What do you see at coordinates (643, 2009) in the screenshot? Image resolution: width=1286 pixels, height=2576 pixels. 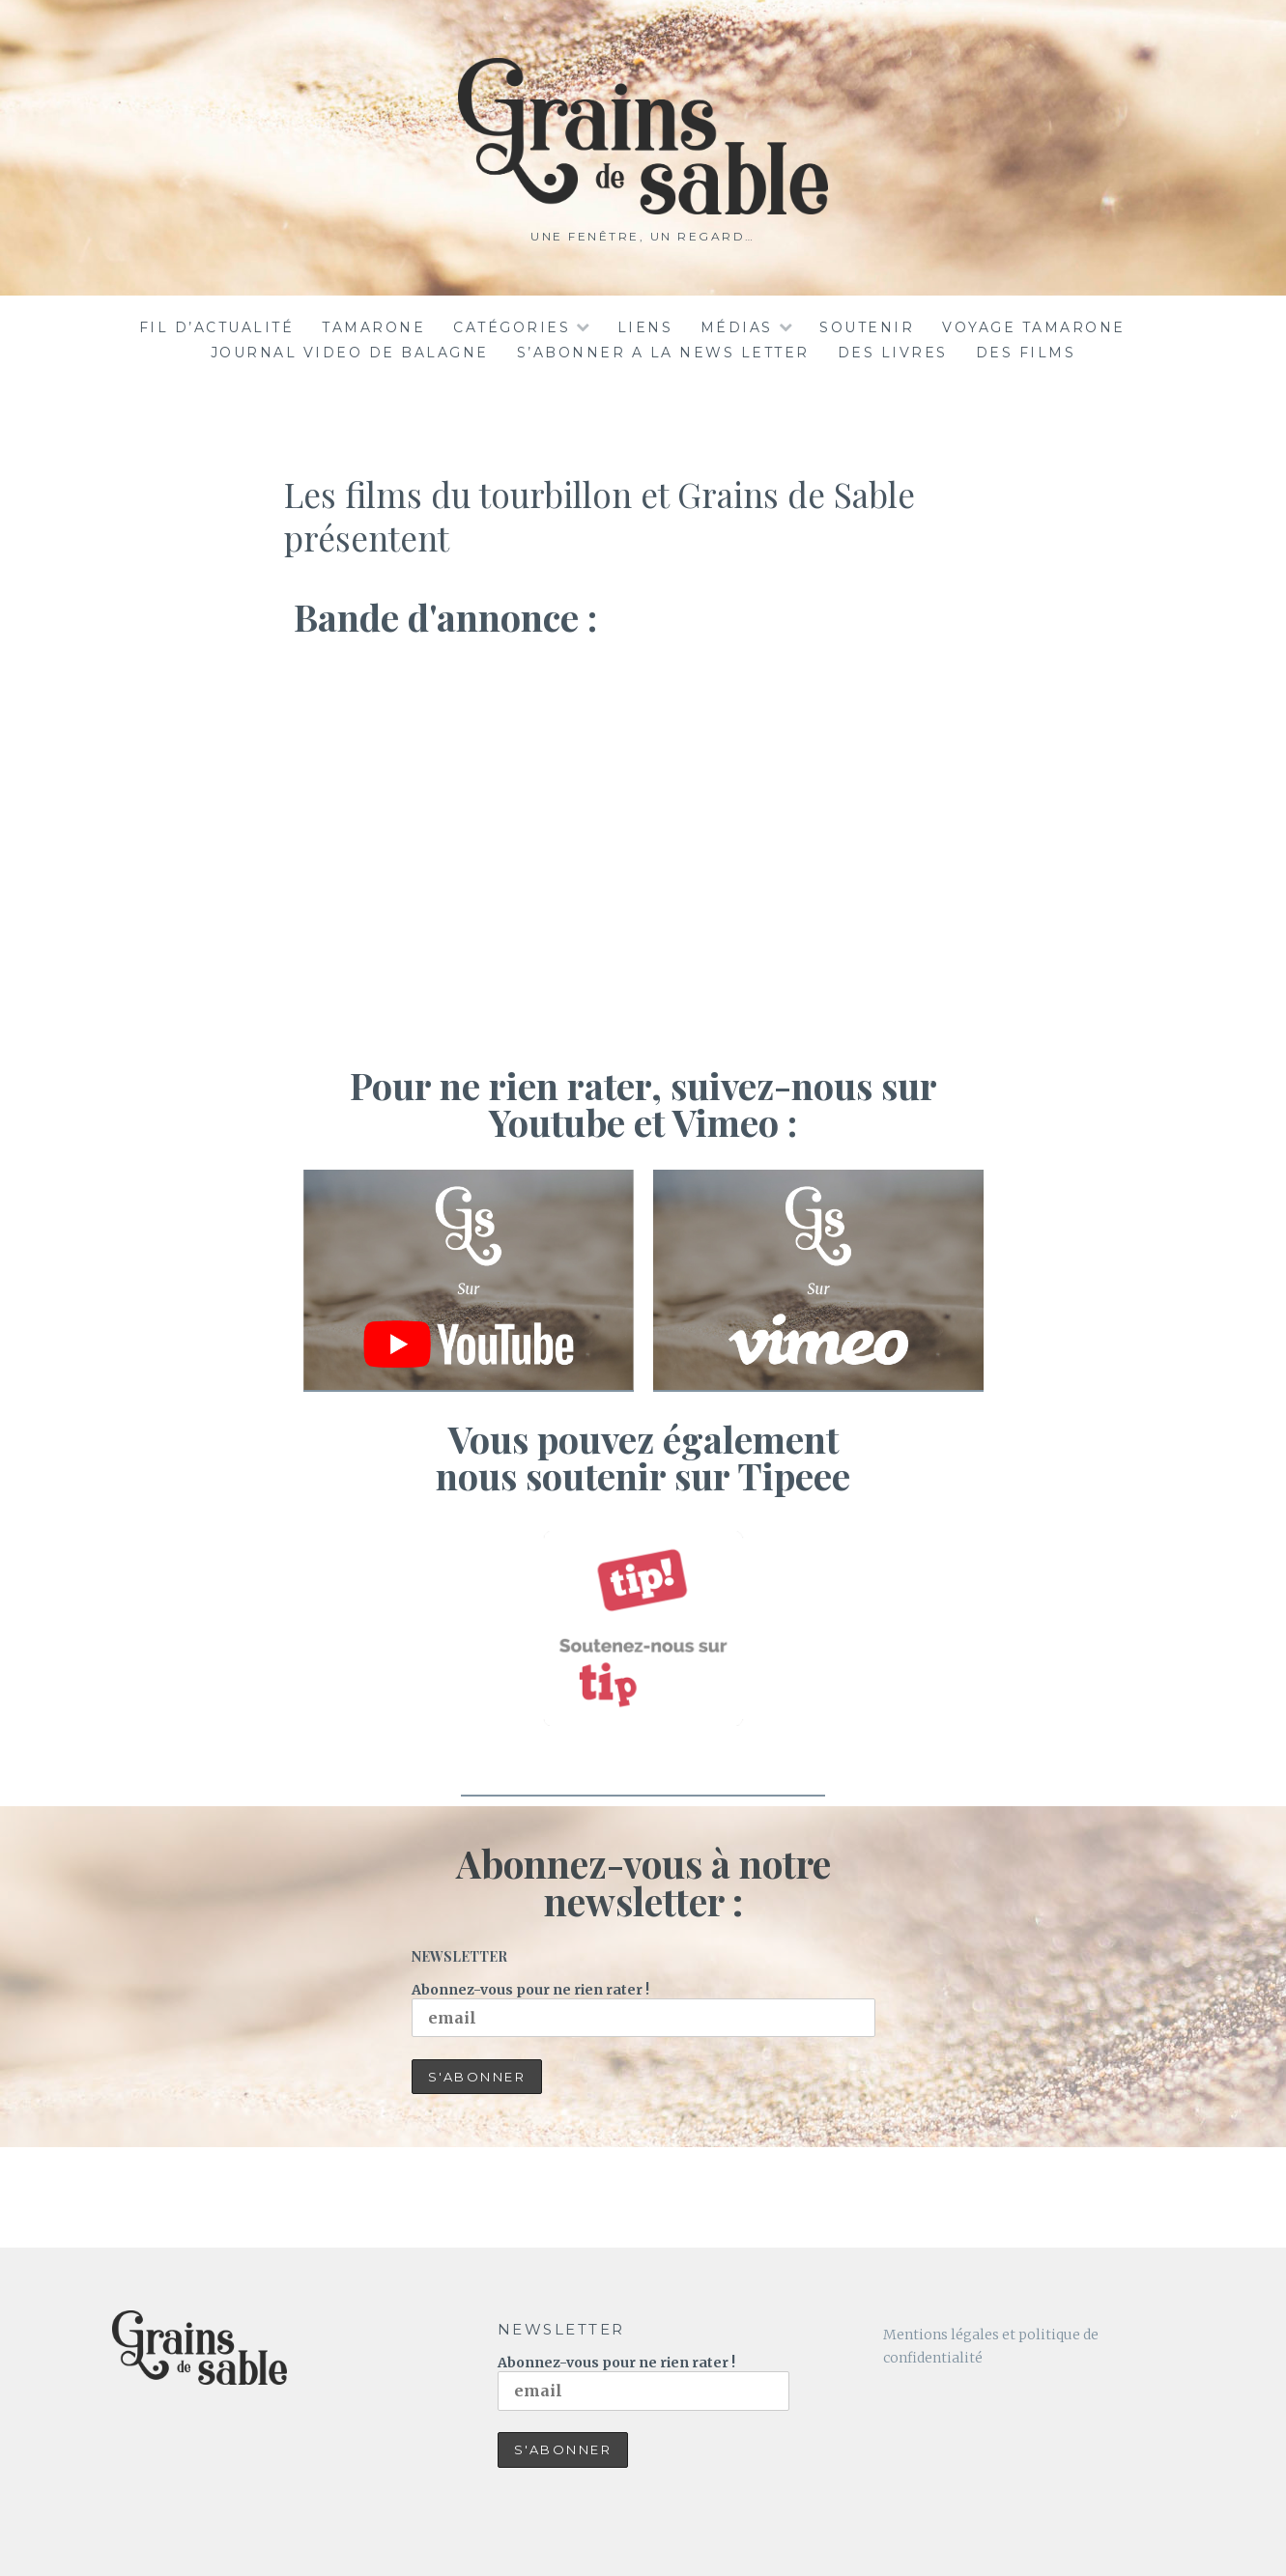 I see `Abonnez-vous pour ne rien rater !` at bounding box center [643, 2009].